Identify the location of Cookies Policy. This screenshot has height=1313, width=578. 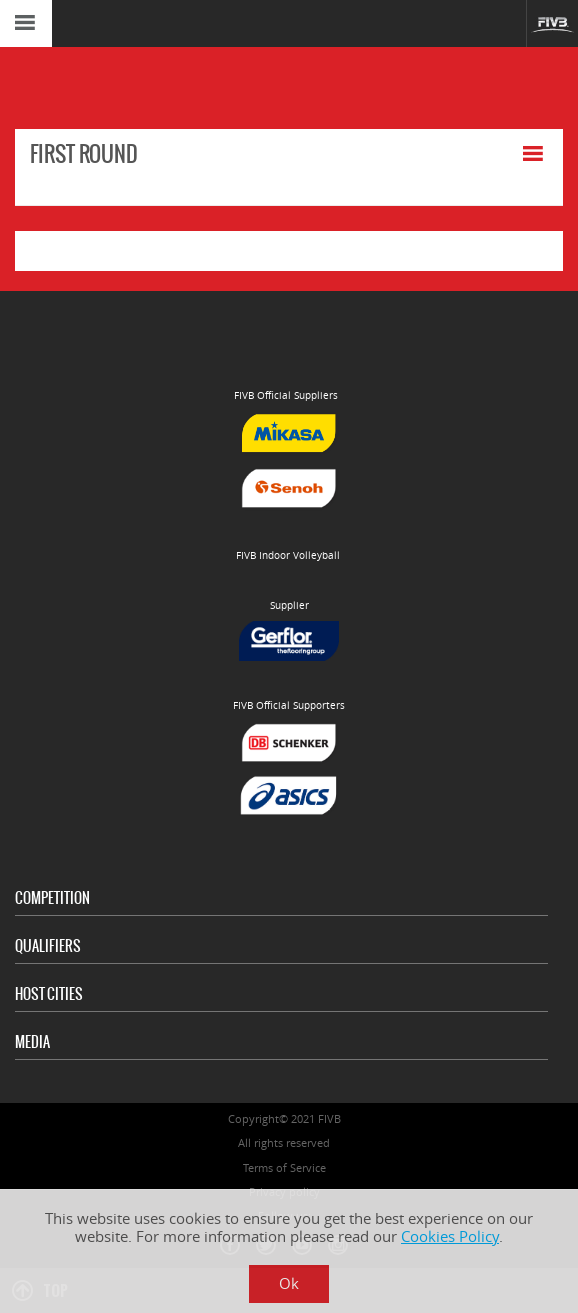
(450, 1236).